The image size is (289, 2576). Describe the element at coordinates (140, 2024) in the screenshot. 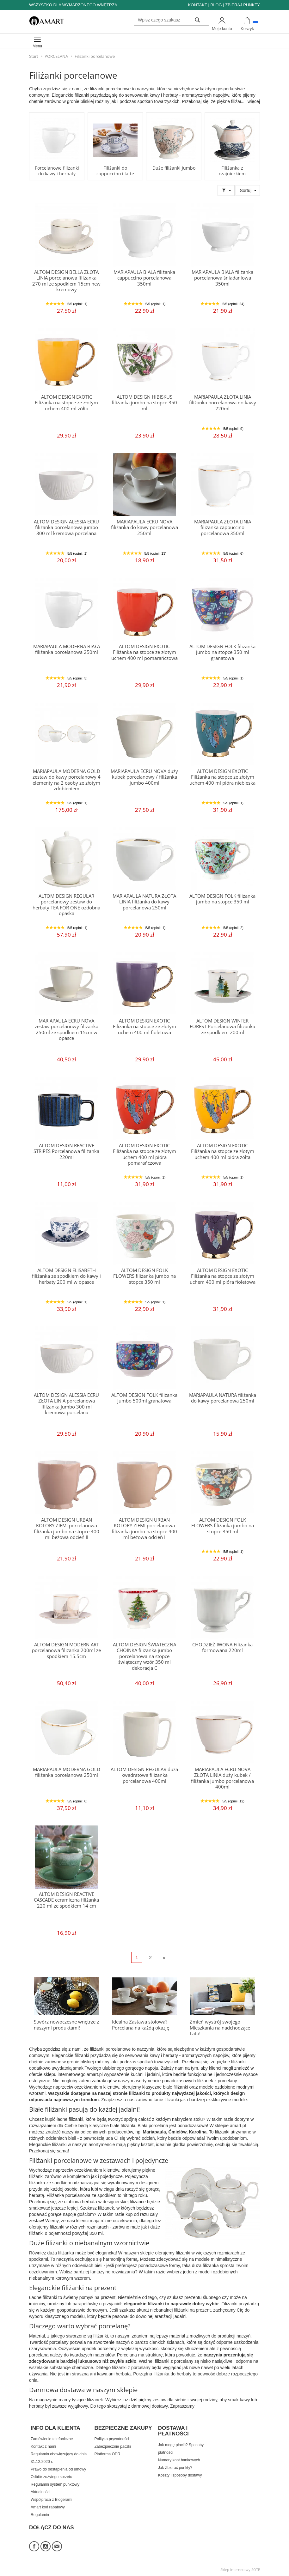

I see `Idealna Zastawa stołowa? Porcelana na każdą okazję` at that location.